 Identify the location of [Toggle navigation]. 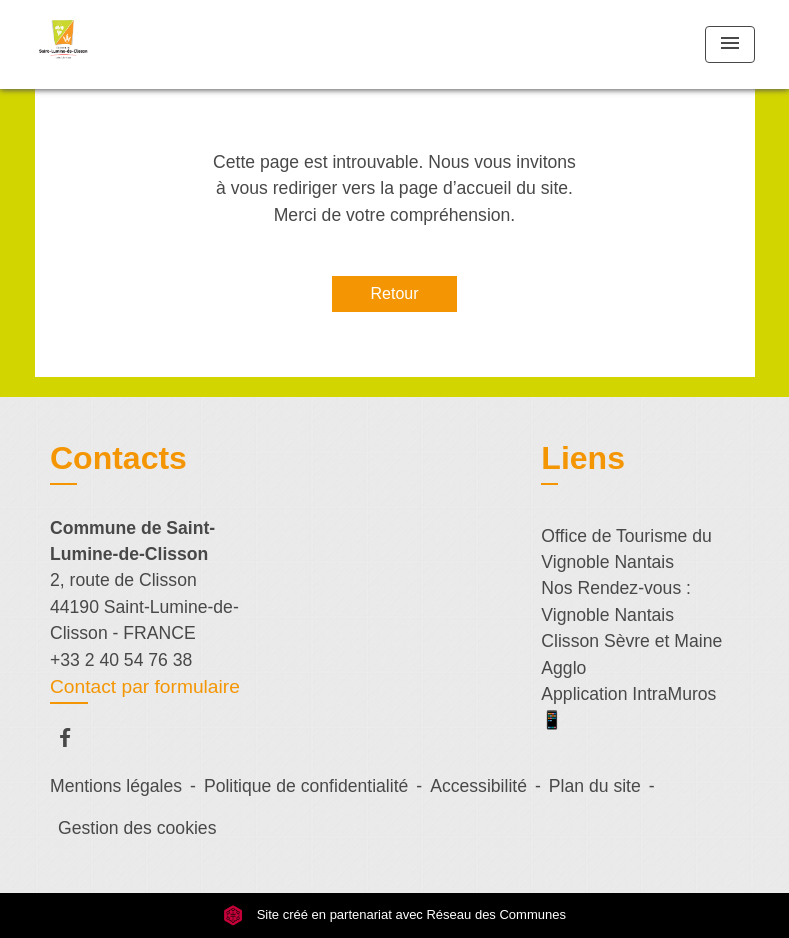
(730, 44).